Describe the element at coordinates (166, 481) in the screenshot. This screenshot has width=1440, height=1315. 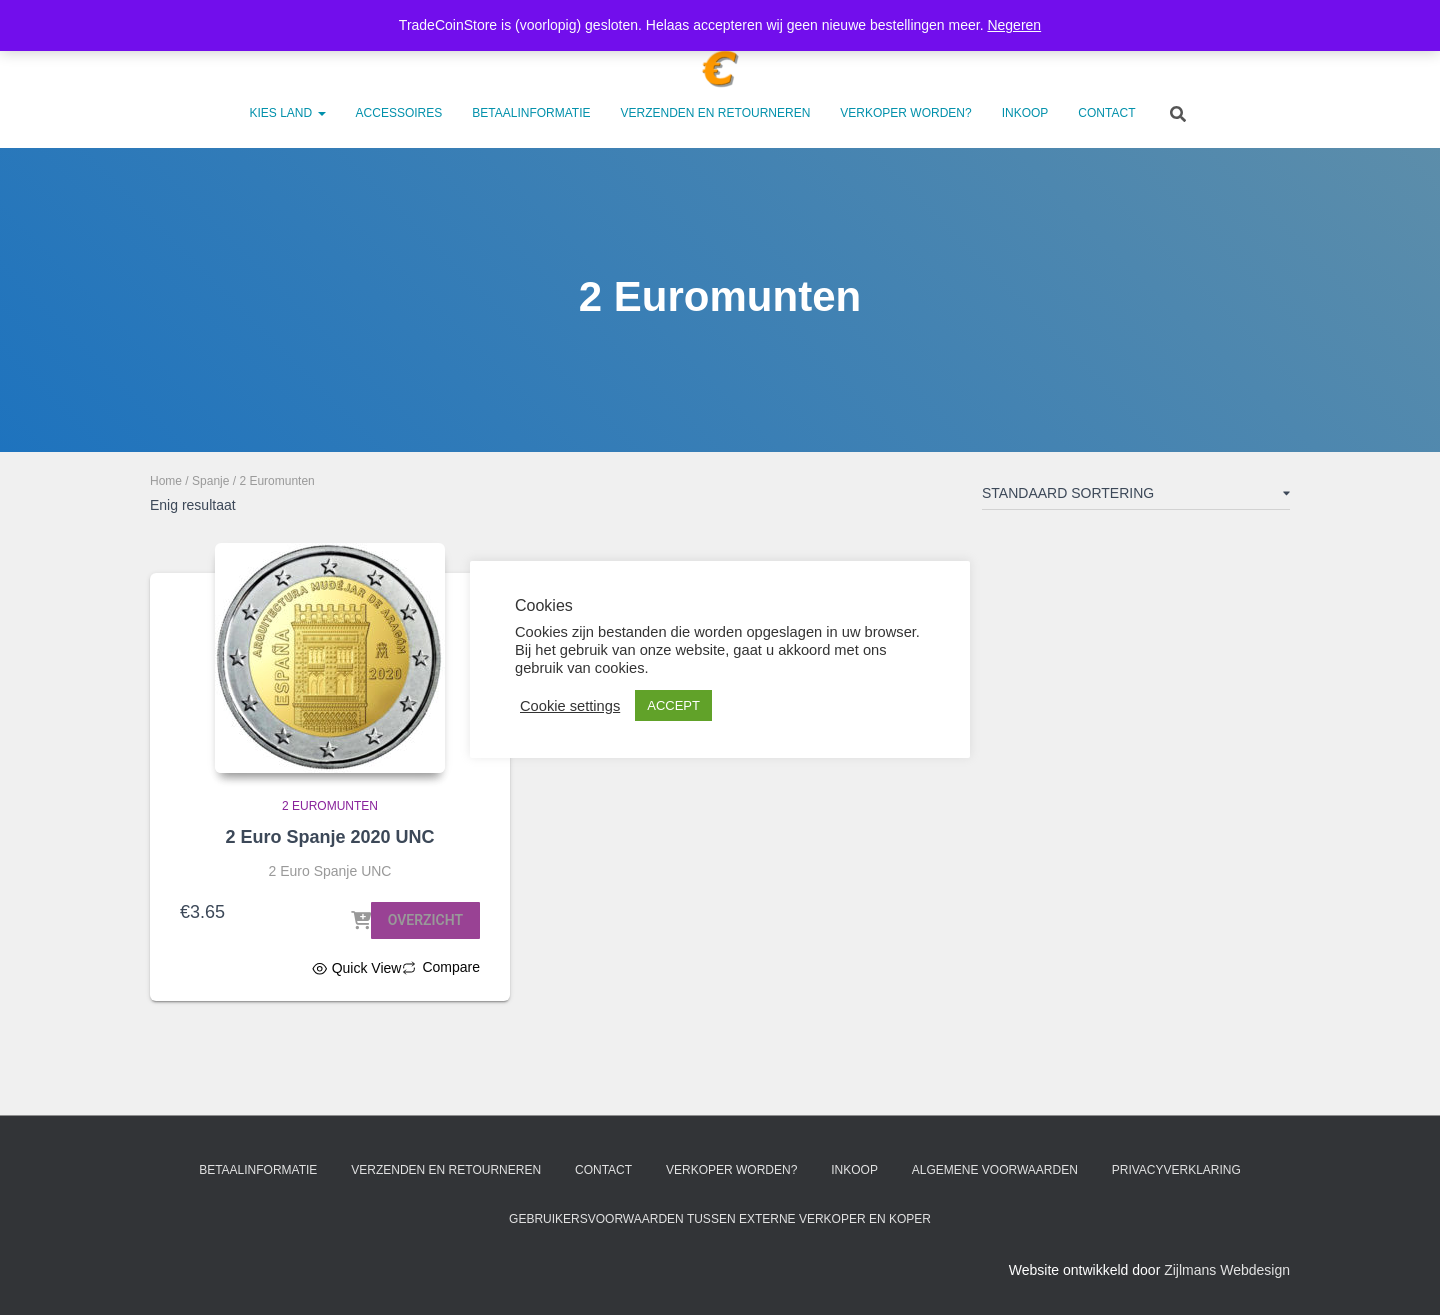
I see `Home` at that location.